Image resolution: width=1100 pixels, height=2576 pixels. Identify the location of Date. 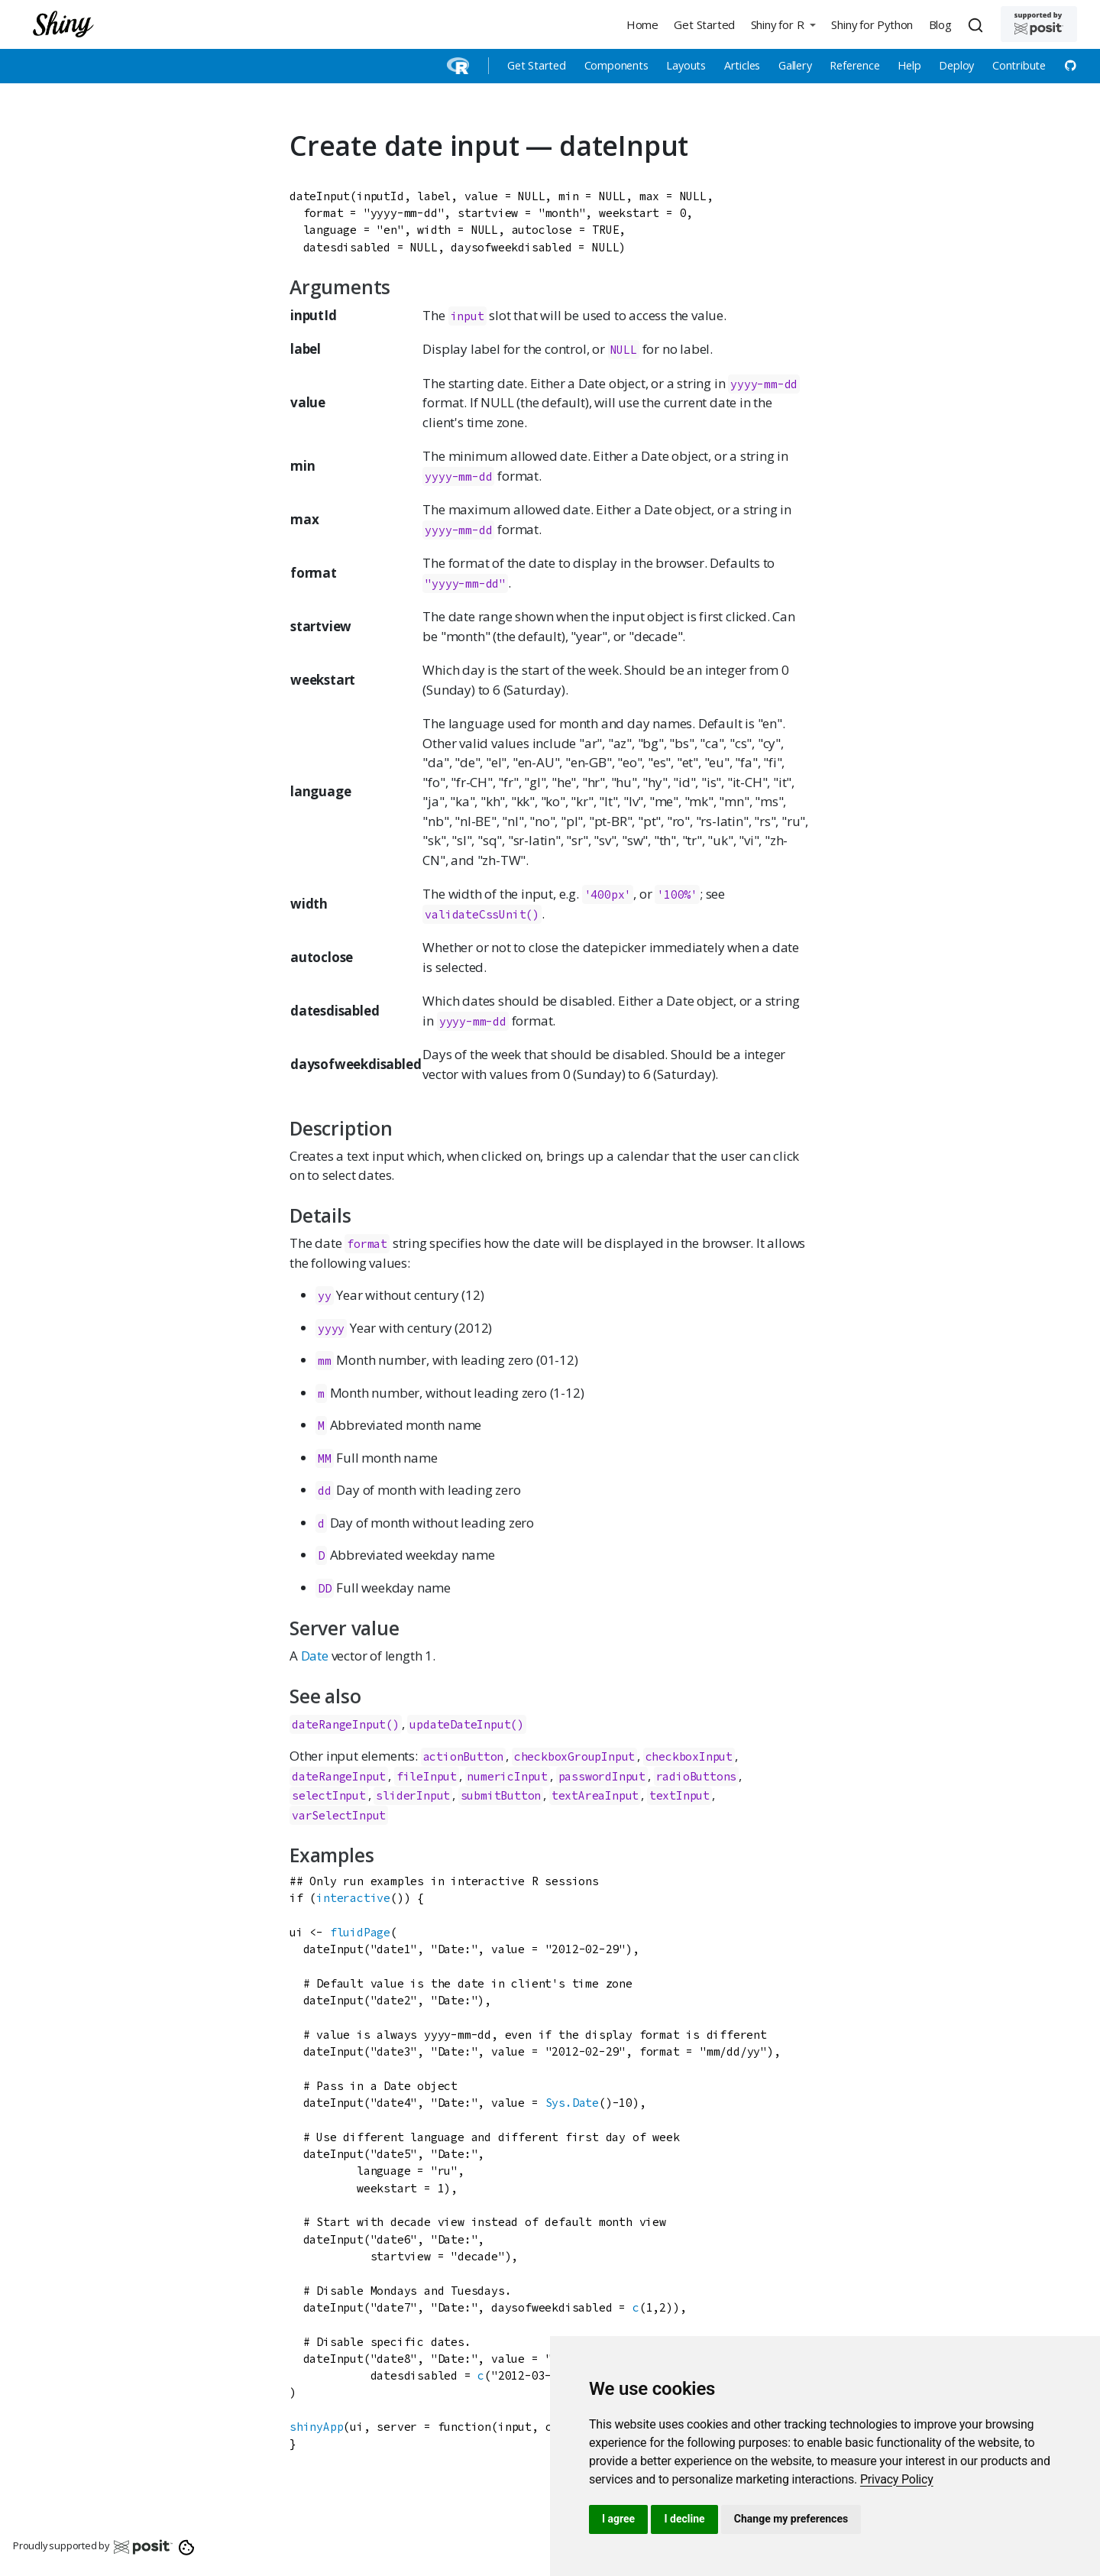
(314, 1655).